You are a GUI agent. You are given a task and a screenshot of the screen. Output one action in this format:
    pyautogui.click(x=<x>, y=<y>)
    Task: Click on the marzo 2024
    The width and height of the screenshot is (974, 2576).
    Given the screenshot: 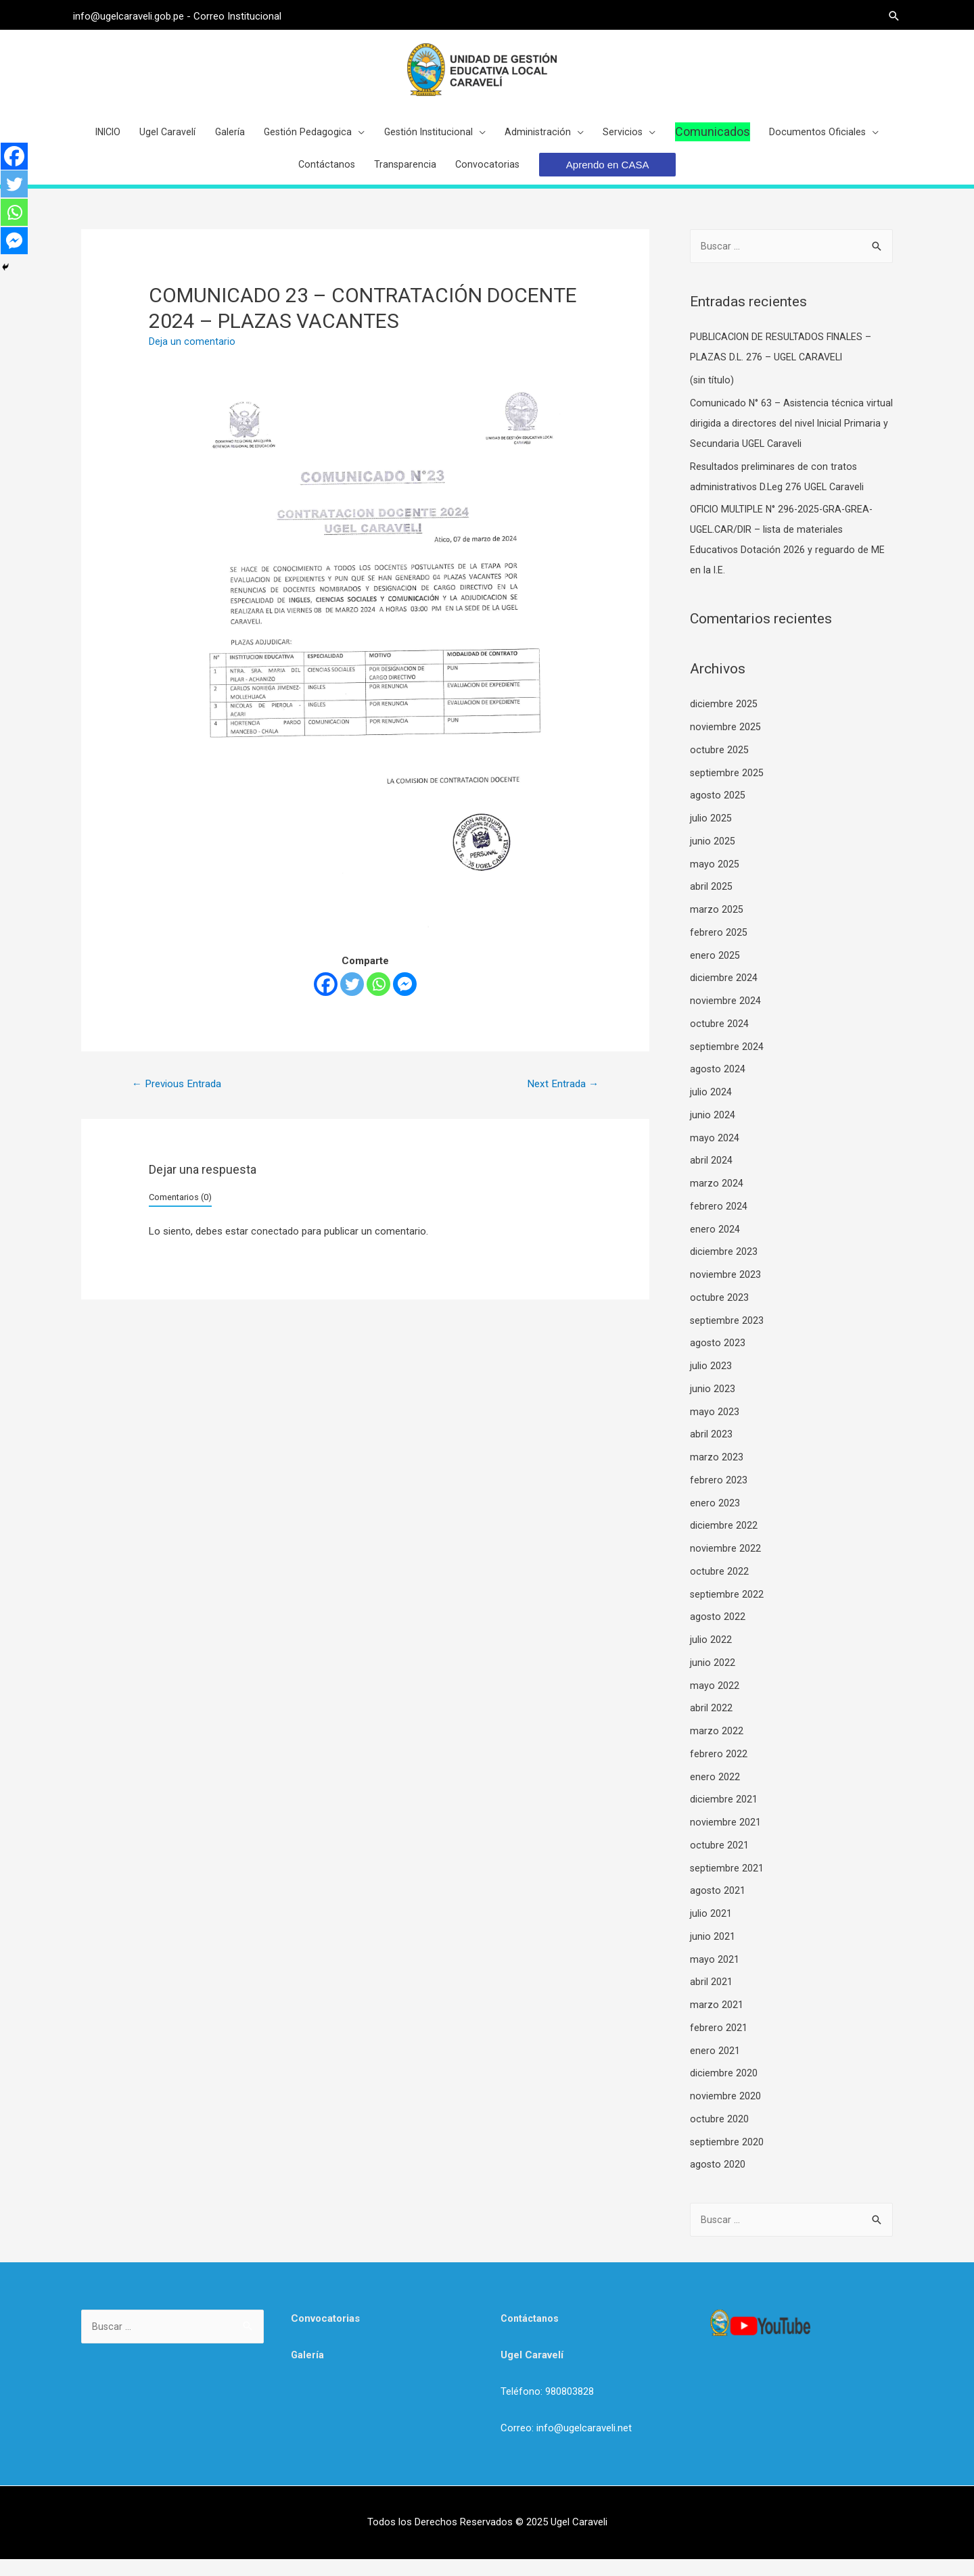 What is the action you would take?
    pyautogui.click(x=716, y=1199)
    